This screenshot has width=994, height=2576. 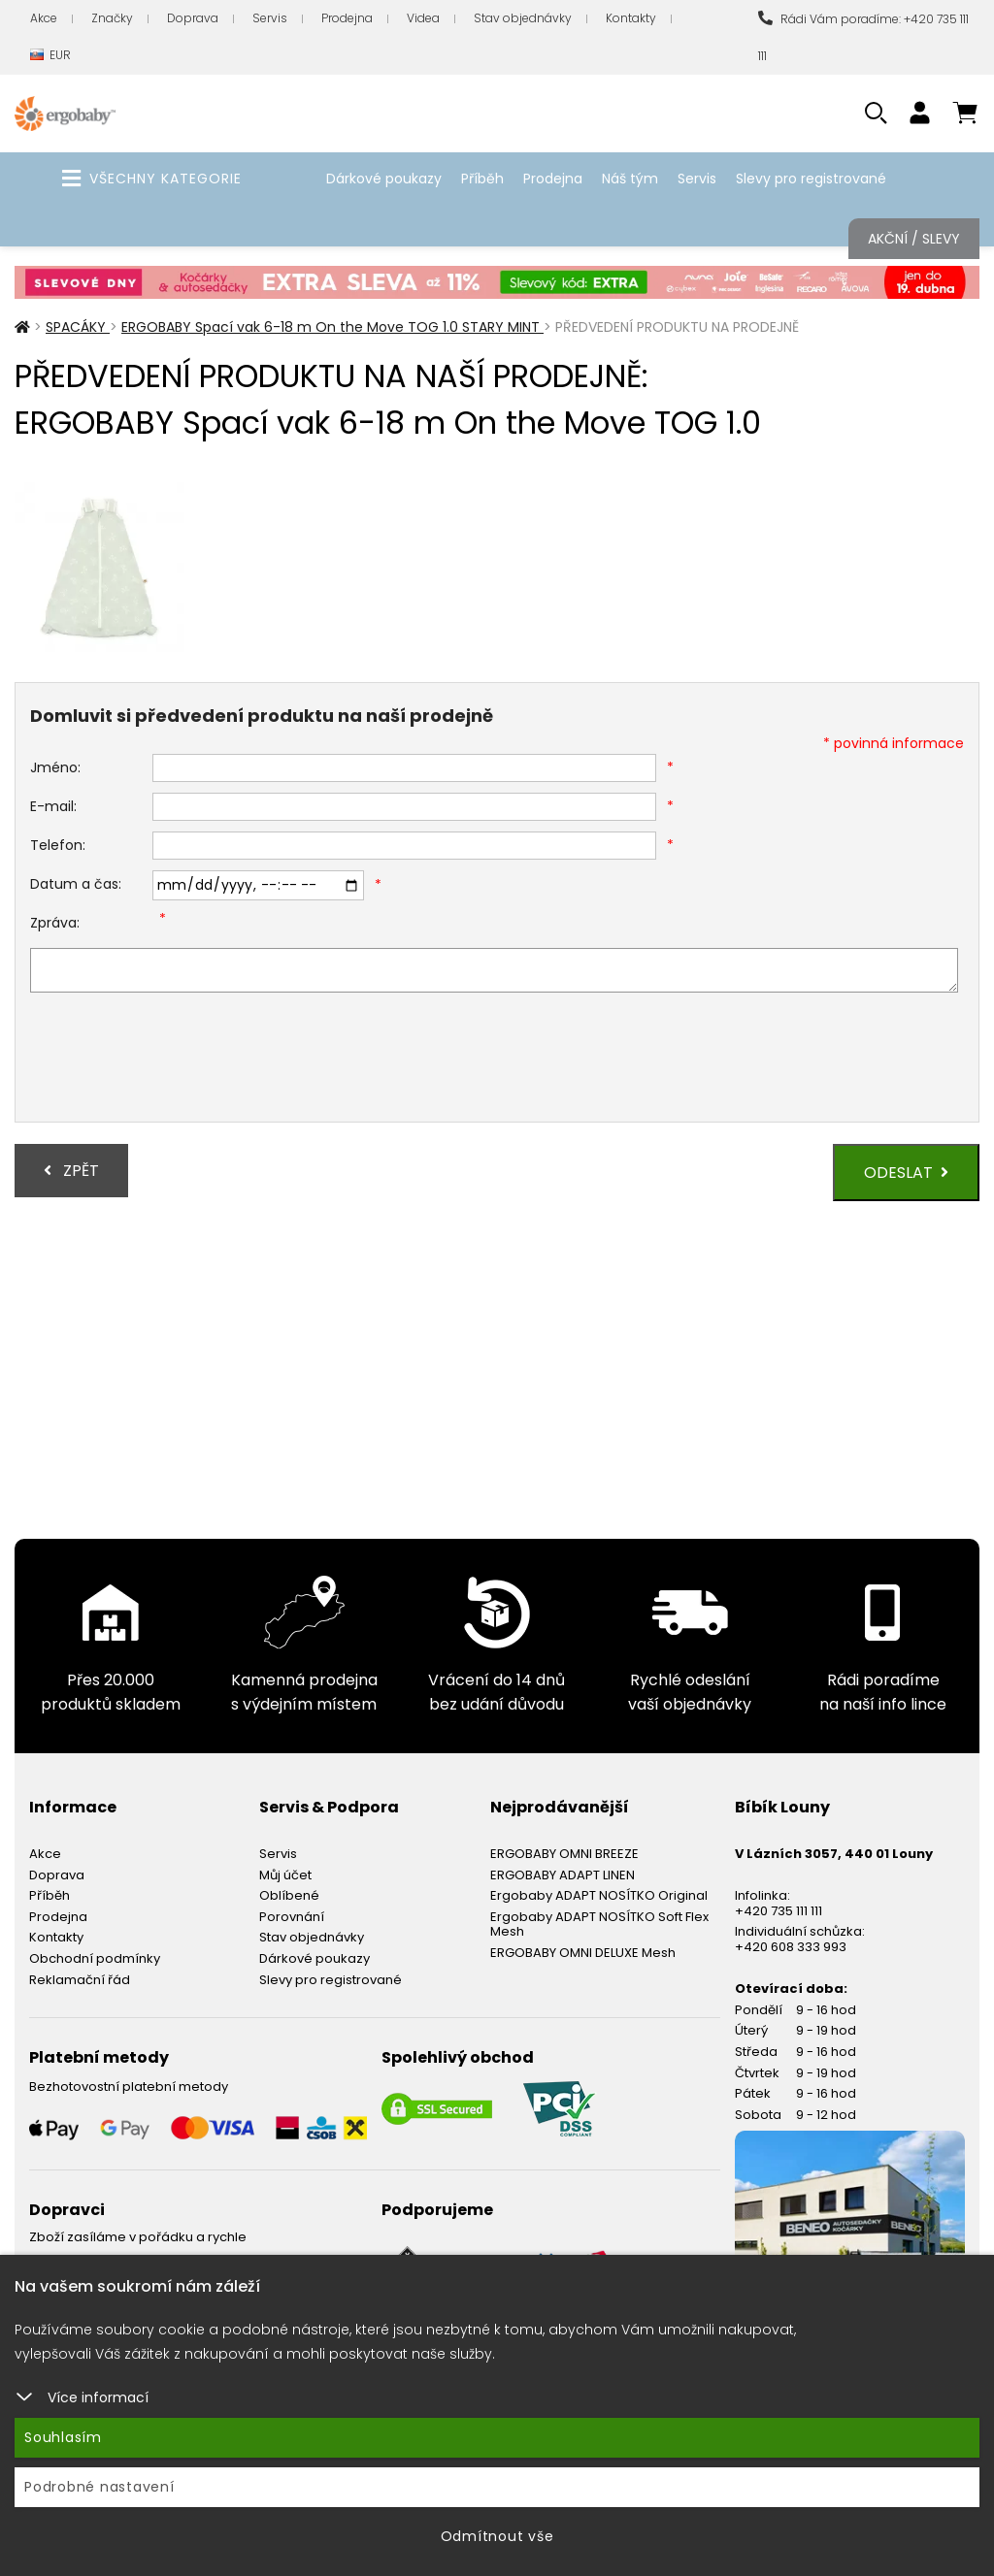 I want to click on Akční / Slevy, so click(x=914, y=238).